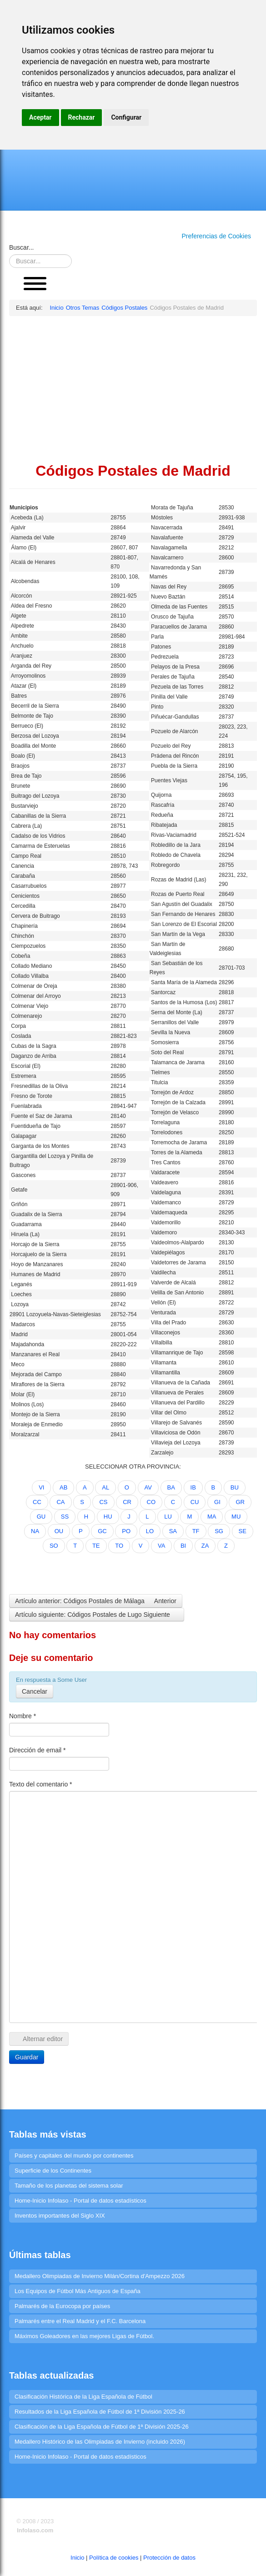  Describe the element at coordinates (81, 117) in the screenshot. I see `Rechazar [button]` at that location.